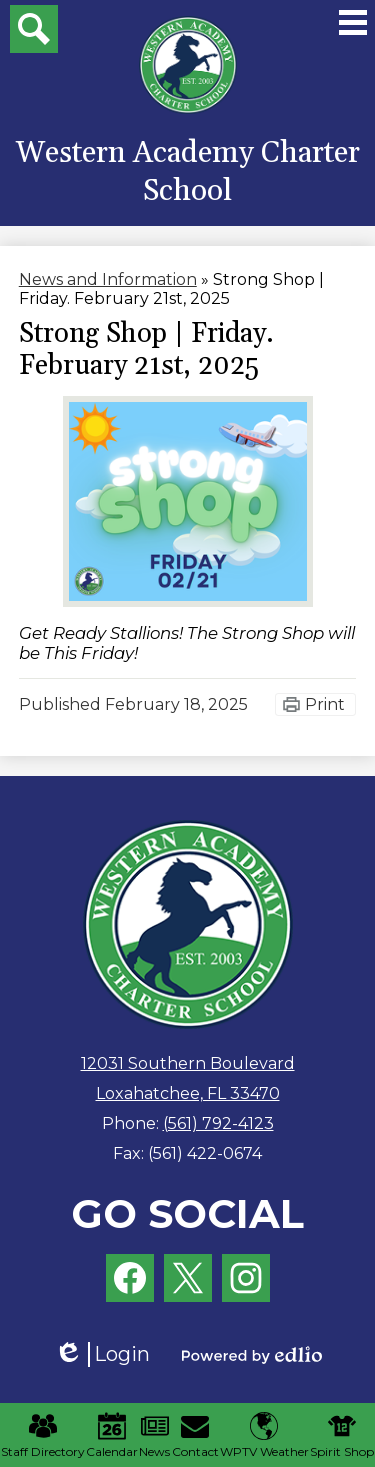 Image resolution: width=375 pixels, height=1467 pixels. What do you see at coordinates (325, 704) in the screenshot?
I see `Print` at bounding box center [325, 704].